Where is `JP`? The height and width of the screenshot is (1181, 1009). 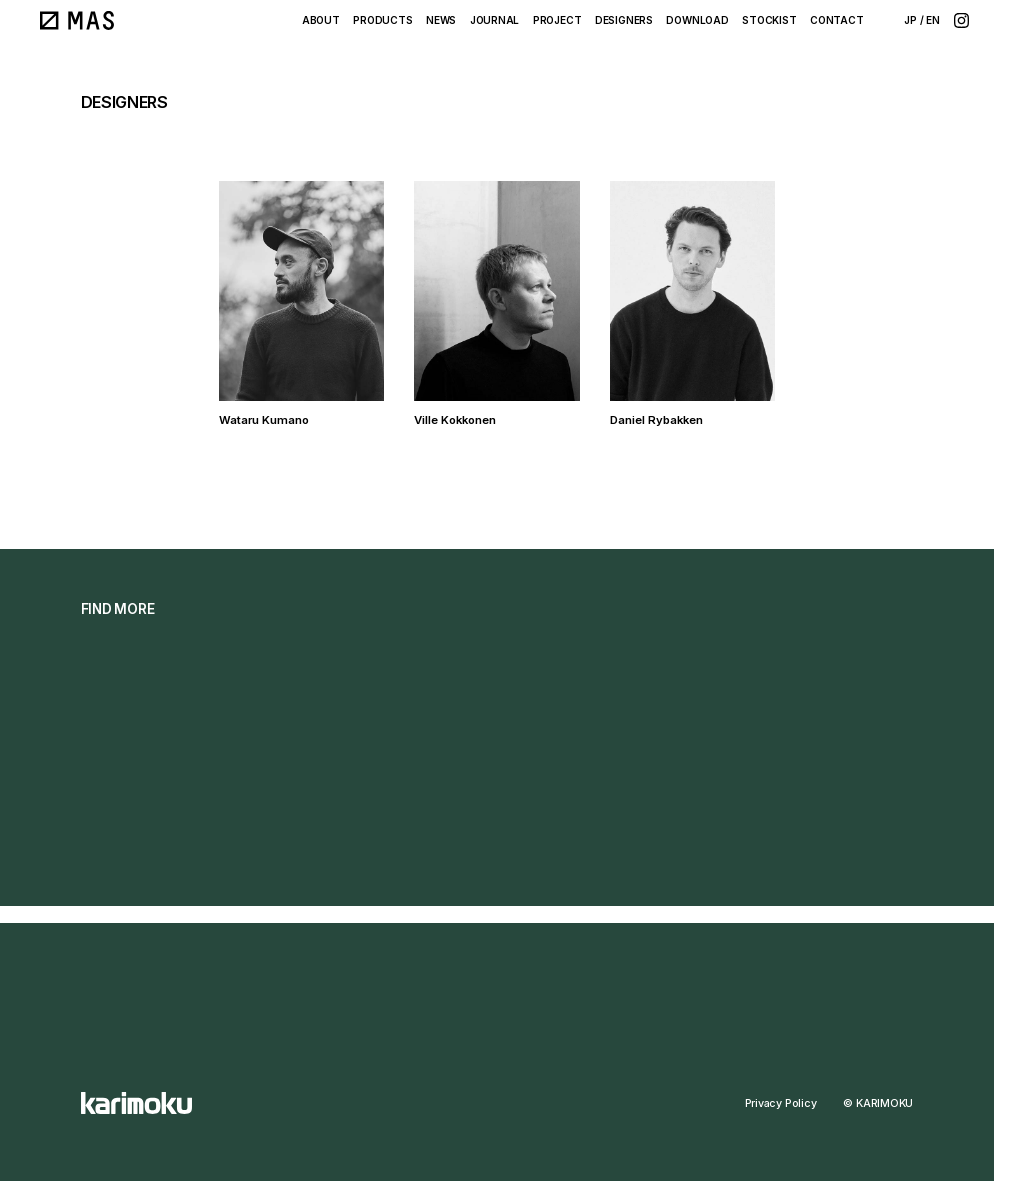
JP is located at coordinates (910, 20).